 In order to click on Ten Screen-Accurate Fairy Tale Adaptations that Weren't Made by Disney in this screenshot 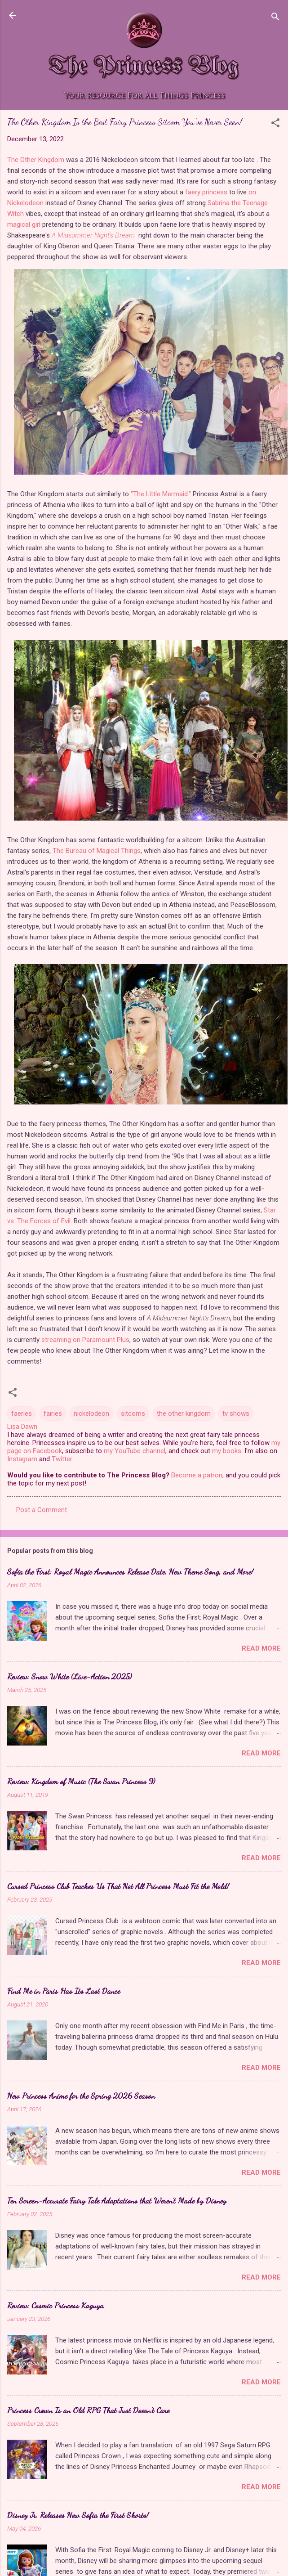, I will do `click(116, 2200)`.